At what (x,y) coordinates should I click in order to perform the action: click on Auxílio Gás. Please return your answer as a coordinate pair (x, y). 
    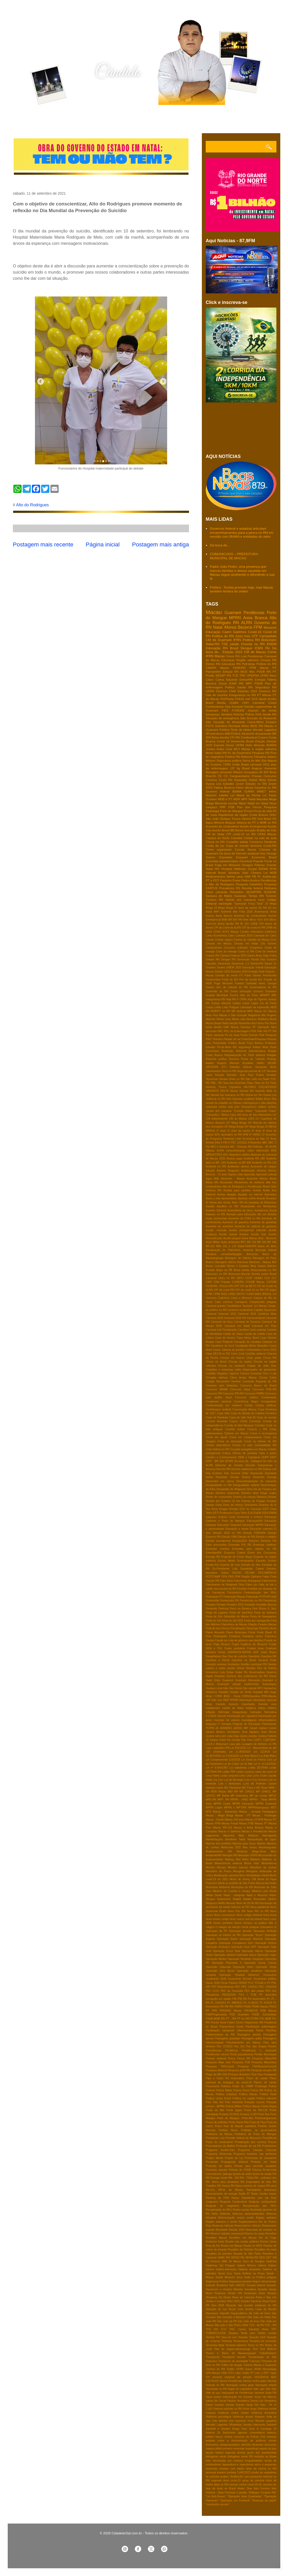
    Looking at the image, I should click on (258, 1234).